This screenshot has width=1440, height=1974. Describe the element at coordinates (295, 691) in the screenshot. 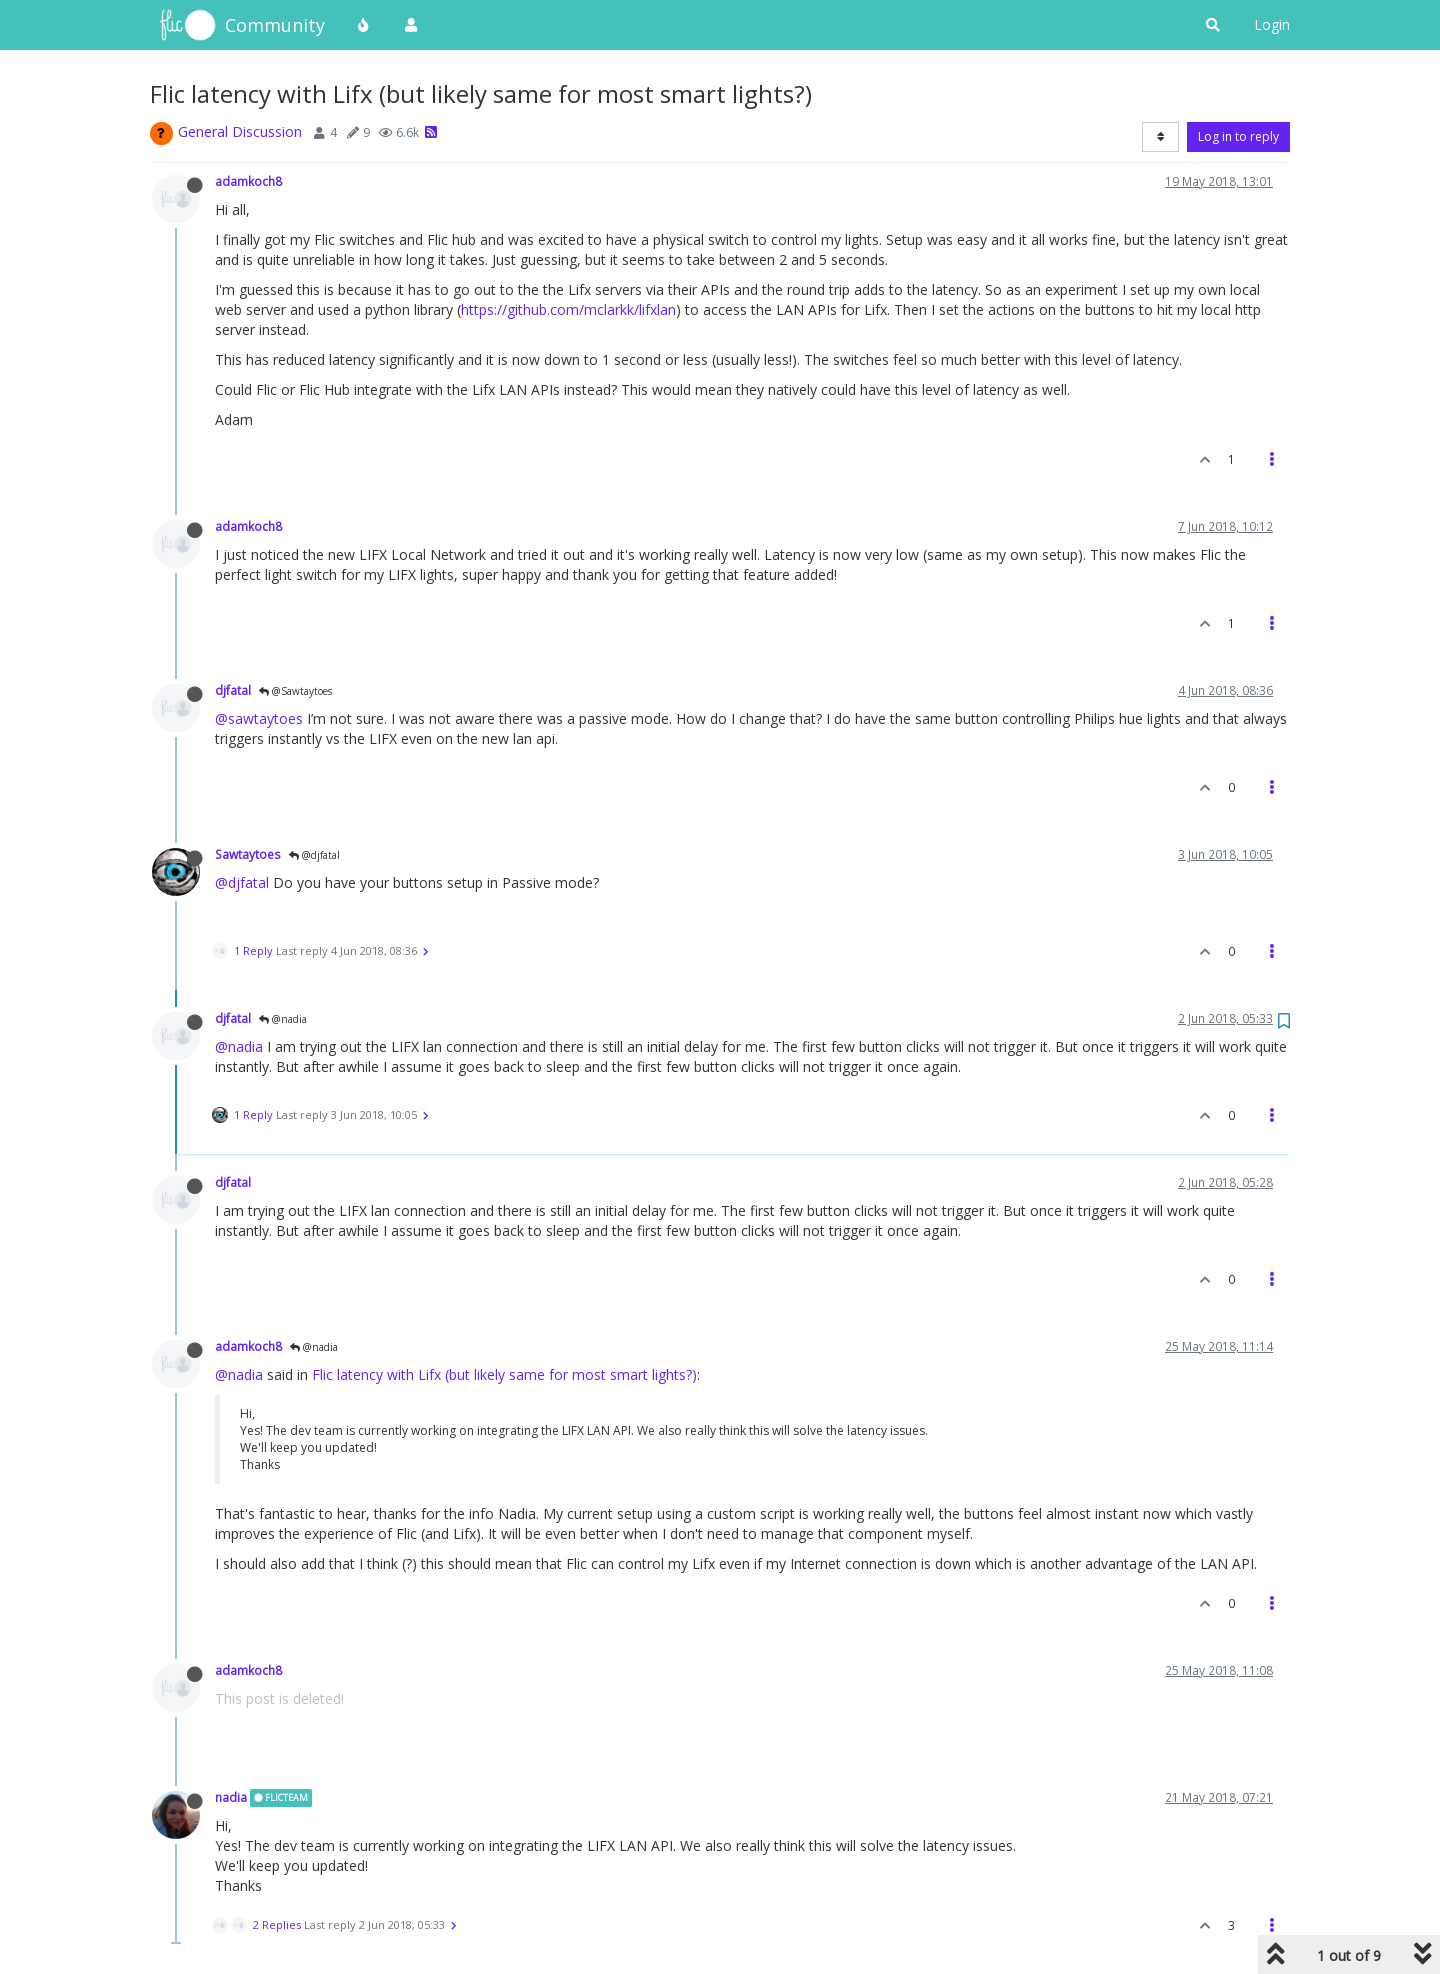

I see `@Sawtaytoes` at that location.